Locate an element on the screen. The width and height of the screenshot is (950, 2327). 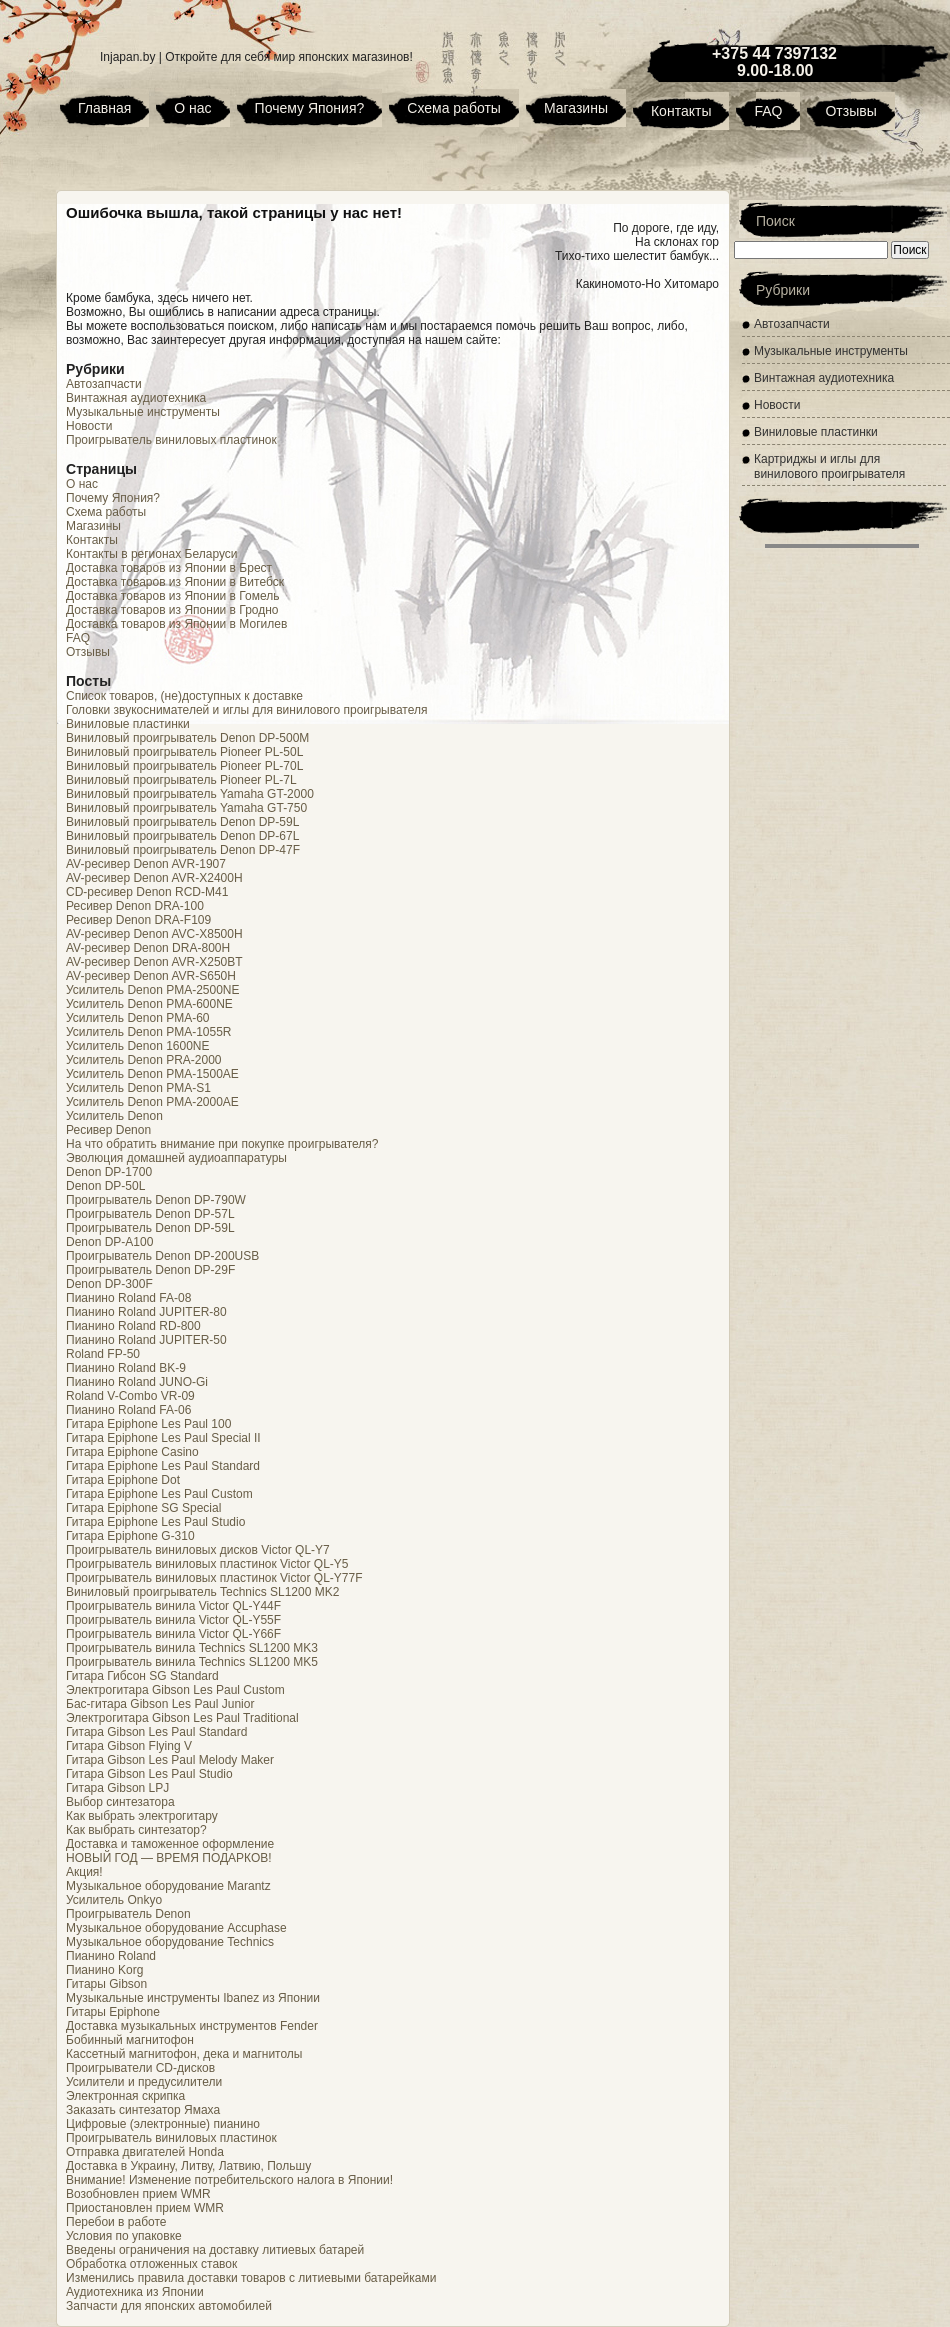
Пианино Roland JUNO-Gi is located at coordinates (137, 1382).